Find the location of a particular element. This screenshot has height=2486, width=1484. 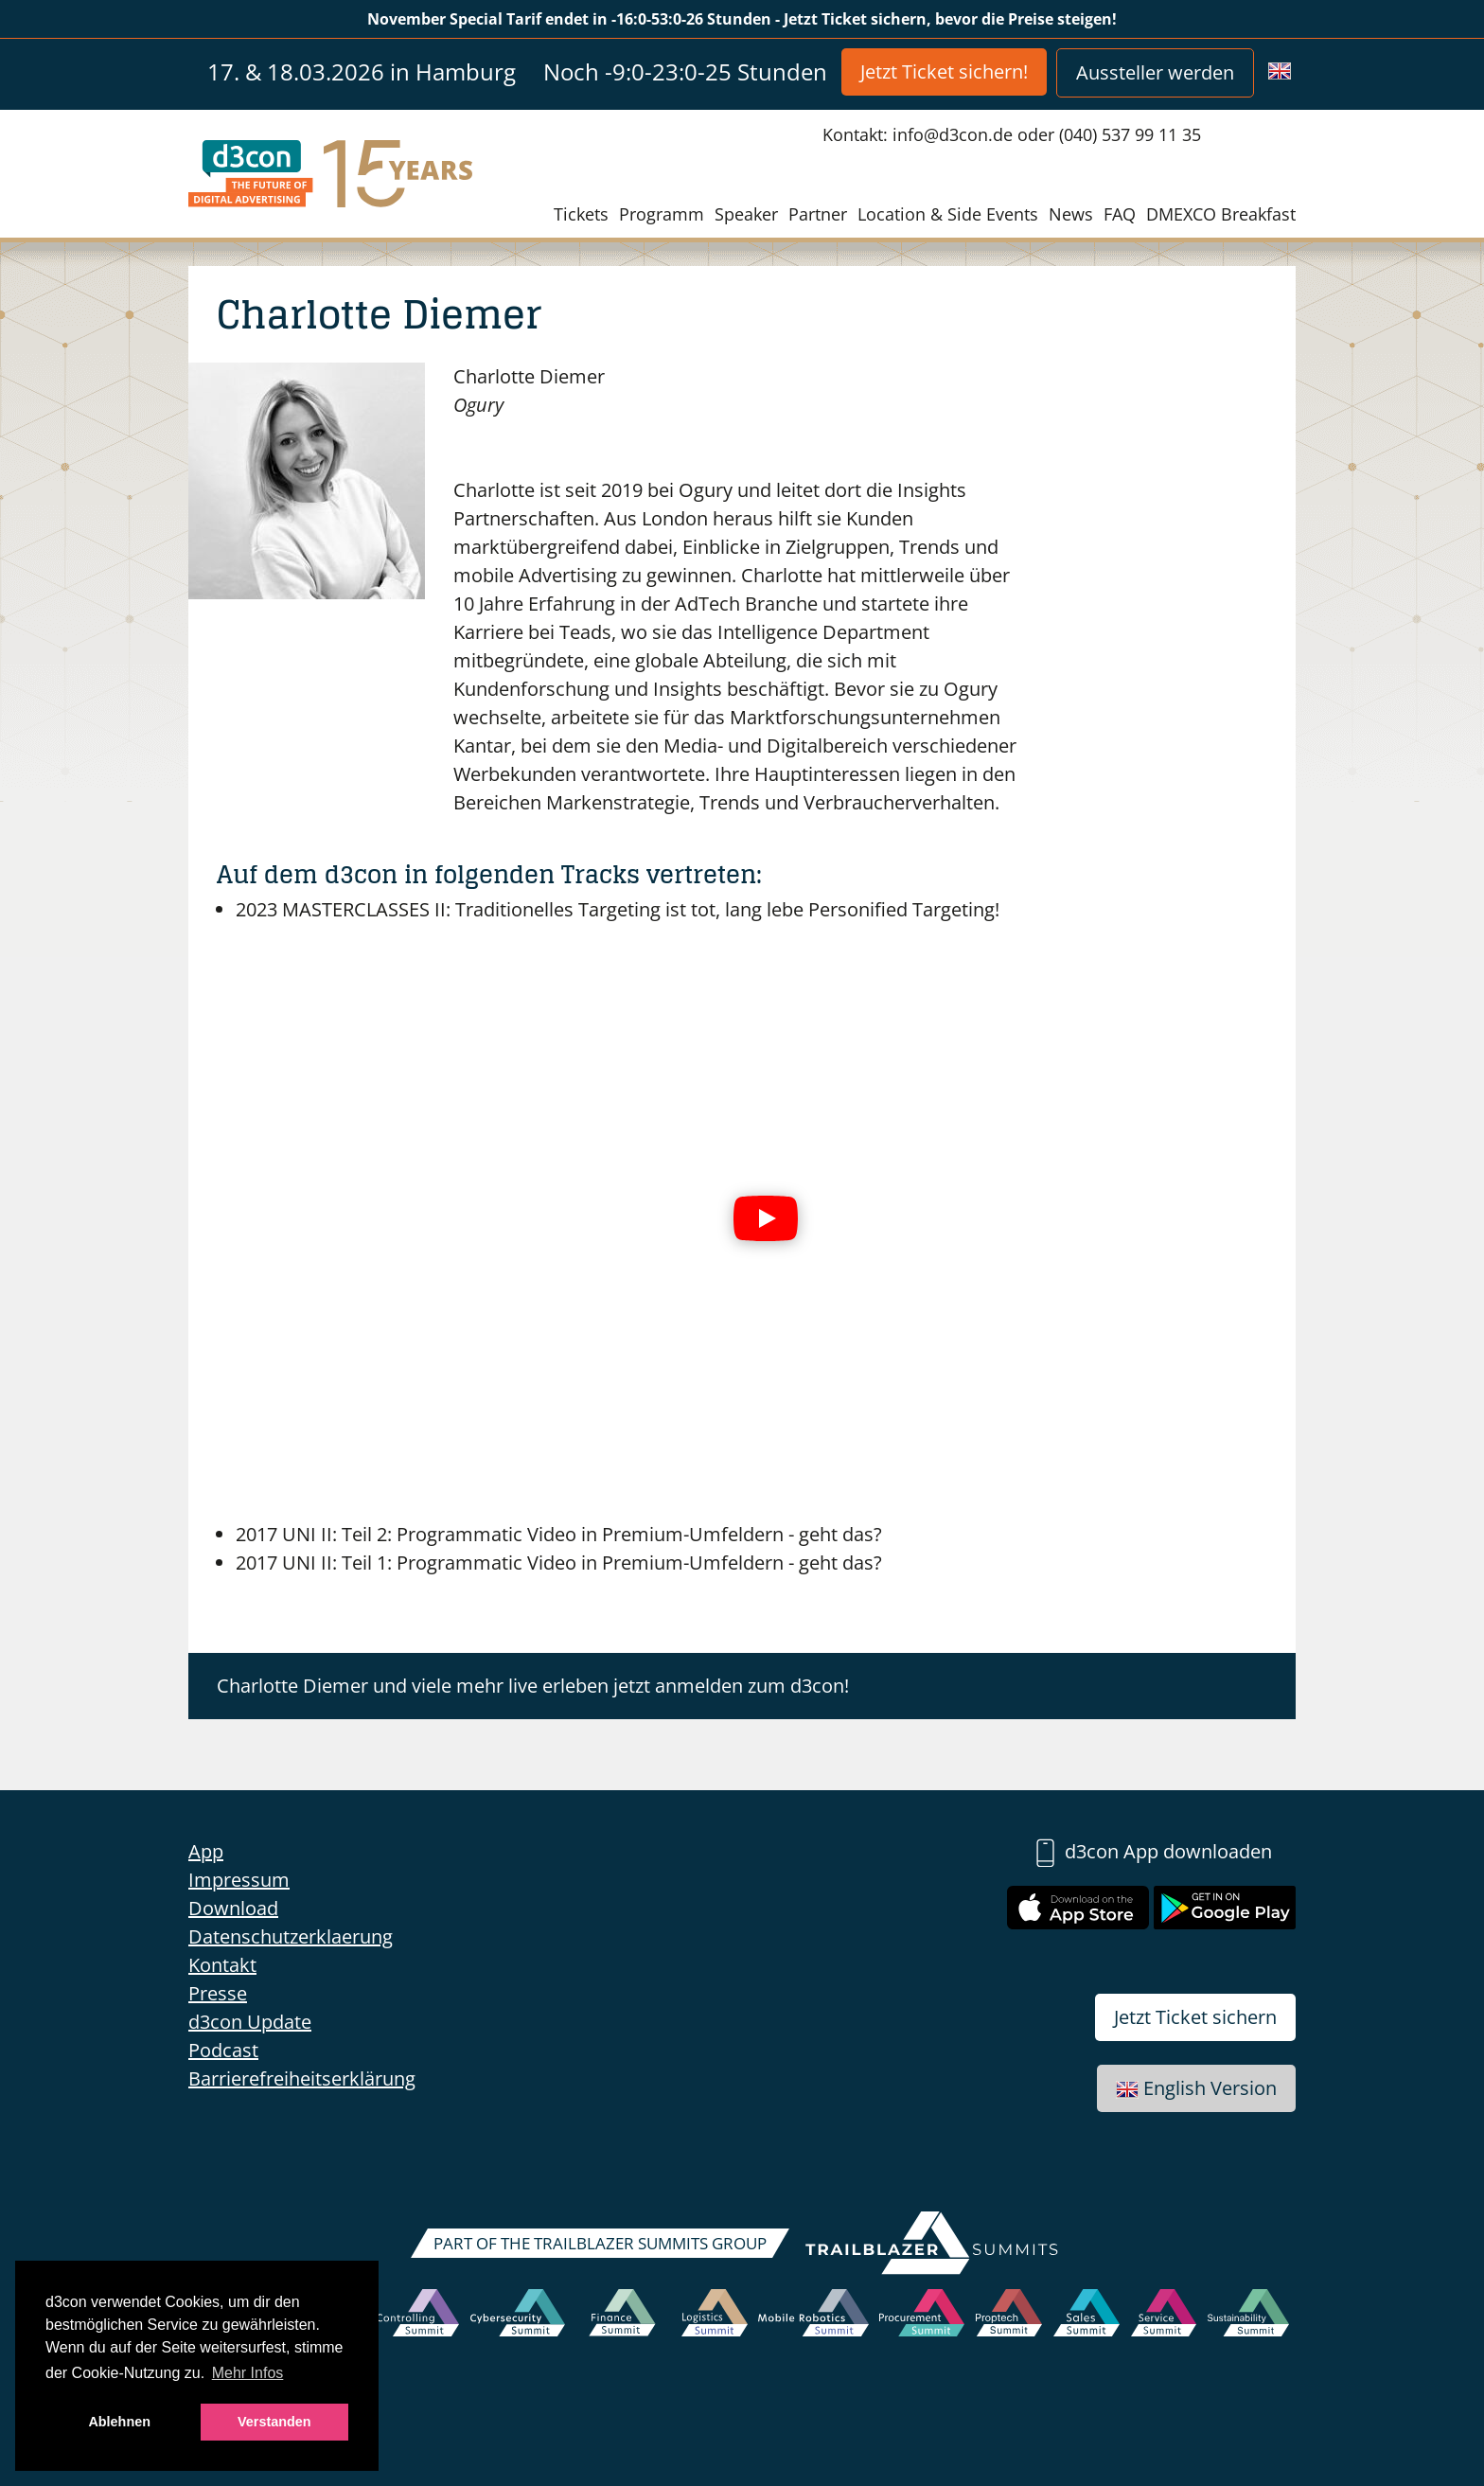

Jetzt Ticket sichern is located at coordinates (1195, 2017).